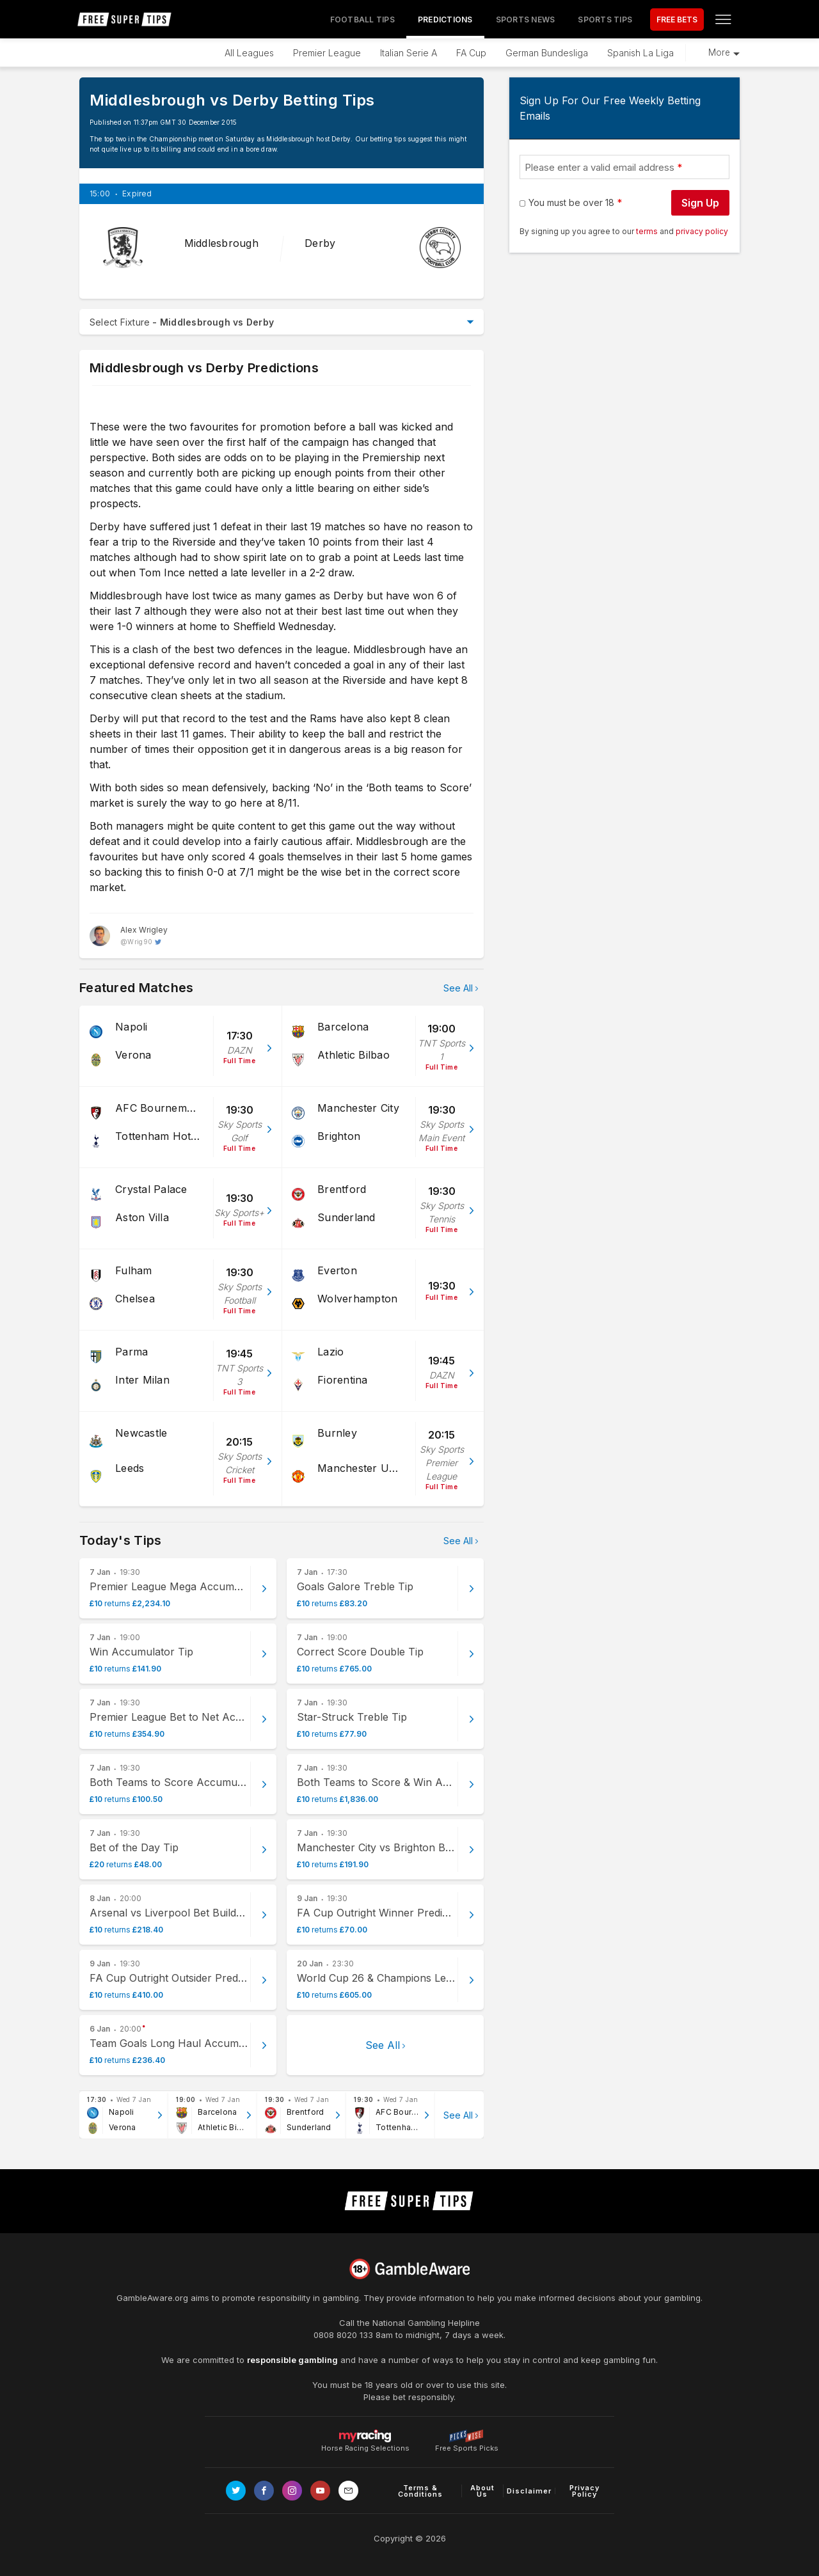 This screenshot has height=2576, width=819. What do you see at coordinates (676, 19) in the screenshot?
I see `FREE BETS` at bounding box center [676, 19].